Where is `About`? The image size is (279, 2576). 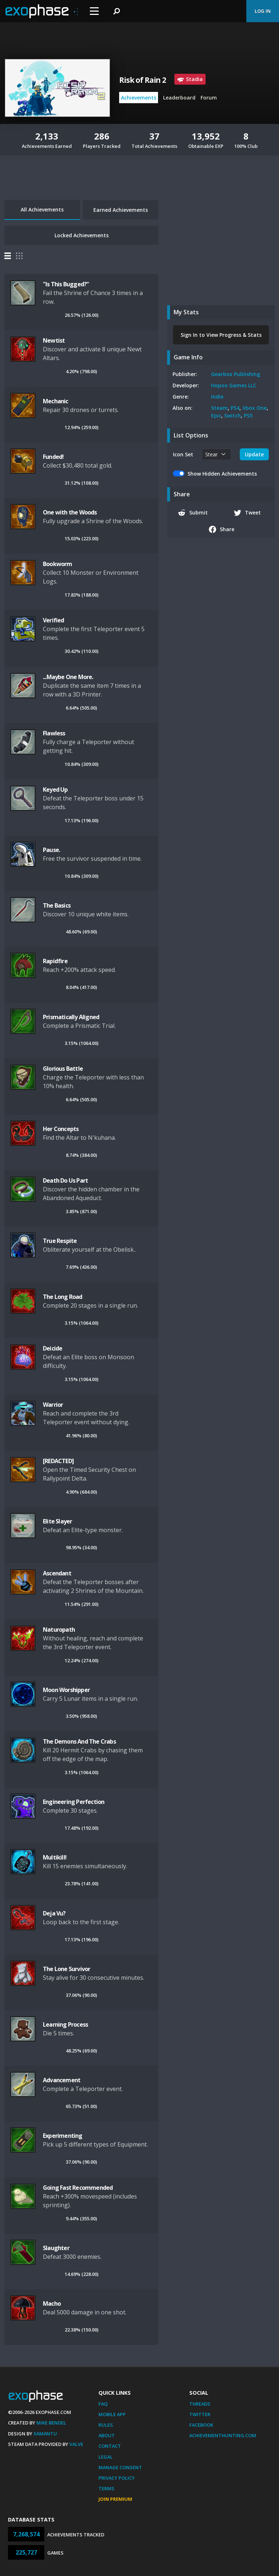 About is located at coordinates (106, 2435).